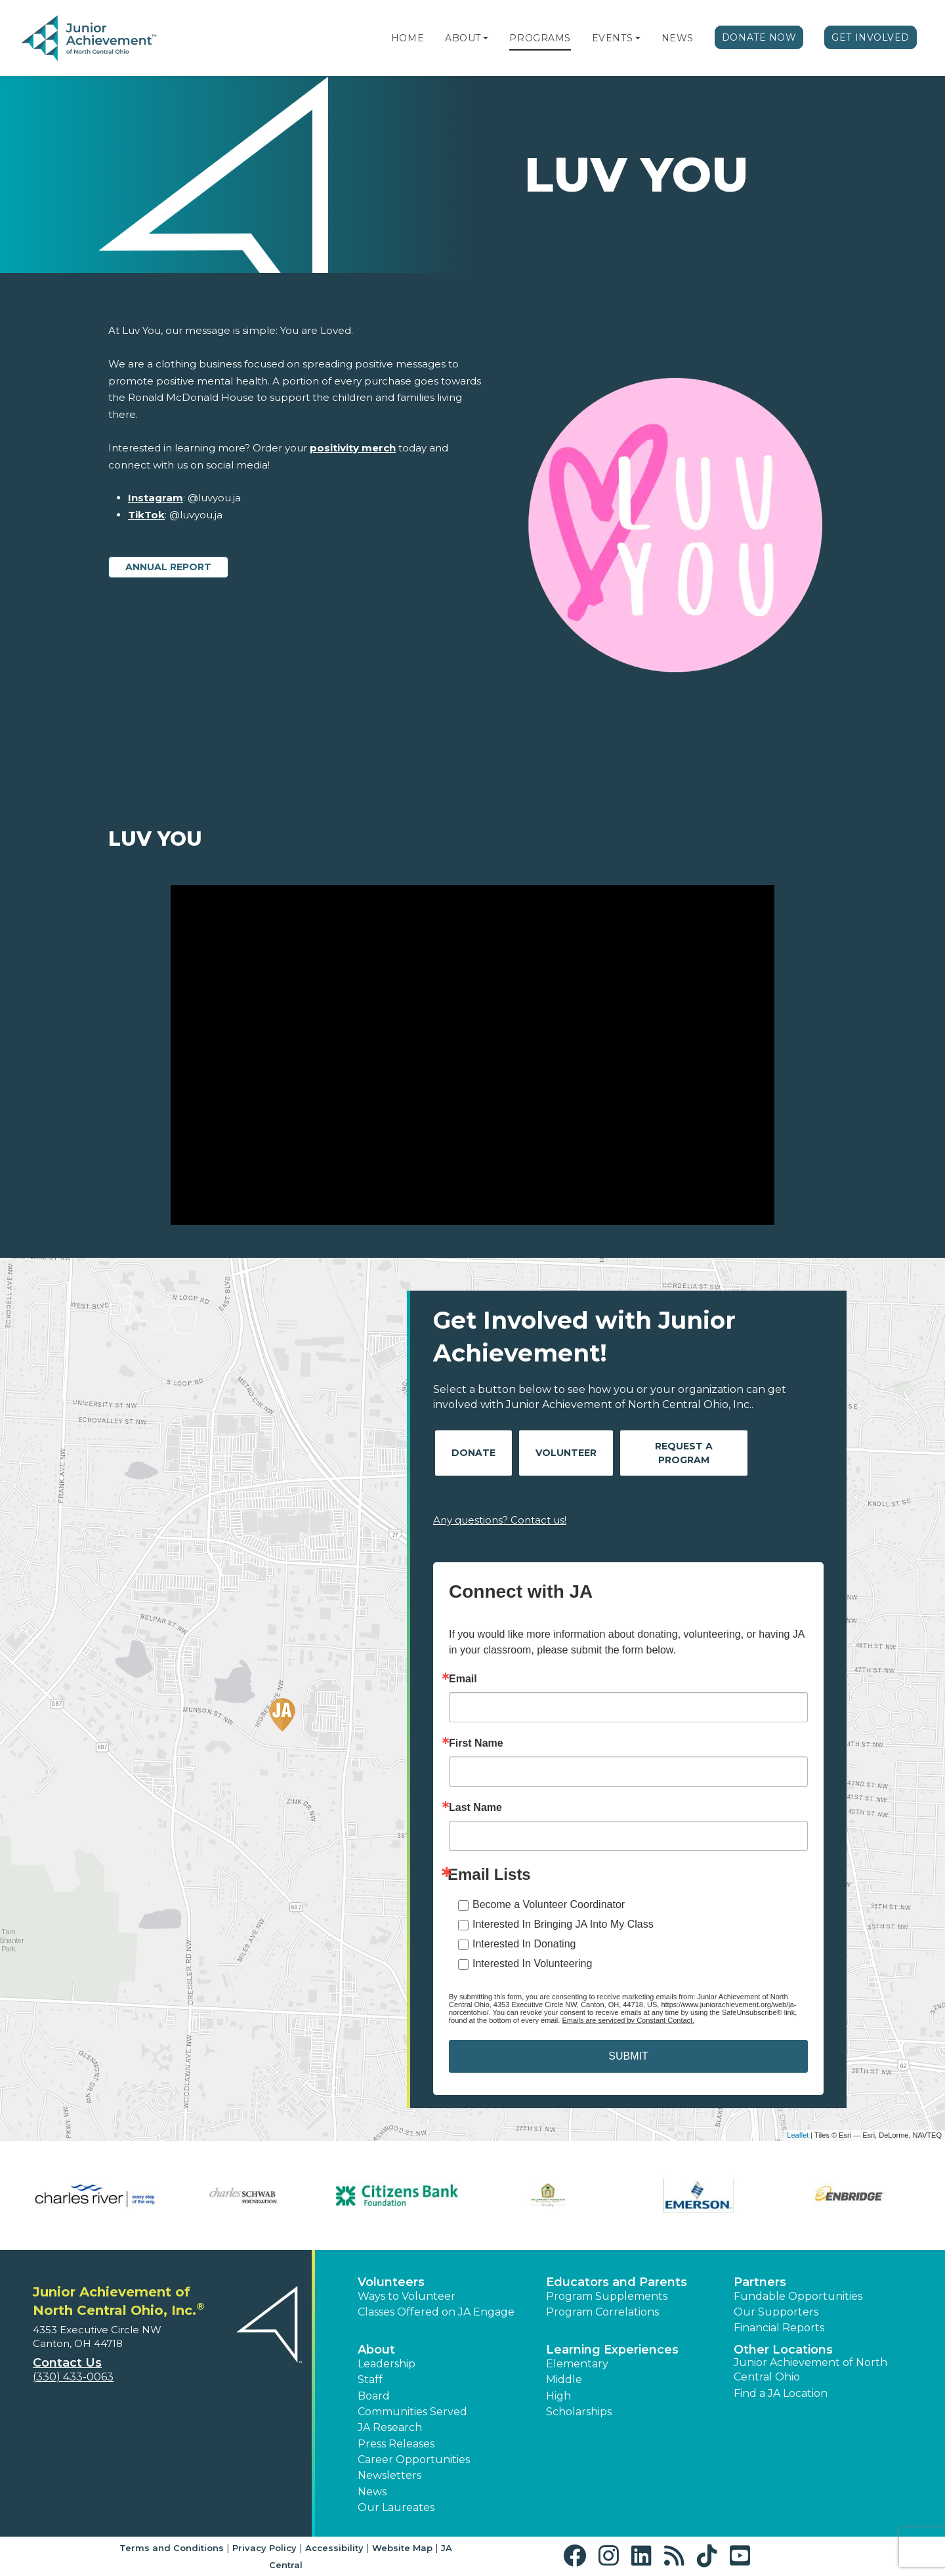  Describe the element at coordinates (759, 37) in the screenshot. I see `Donate Now` at that location.